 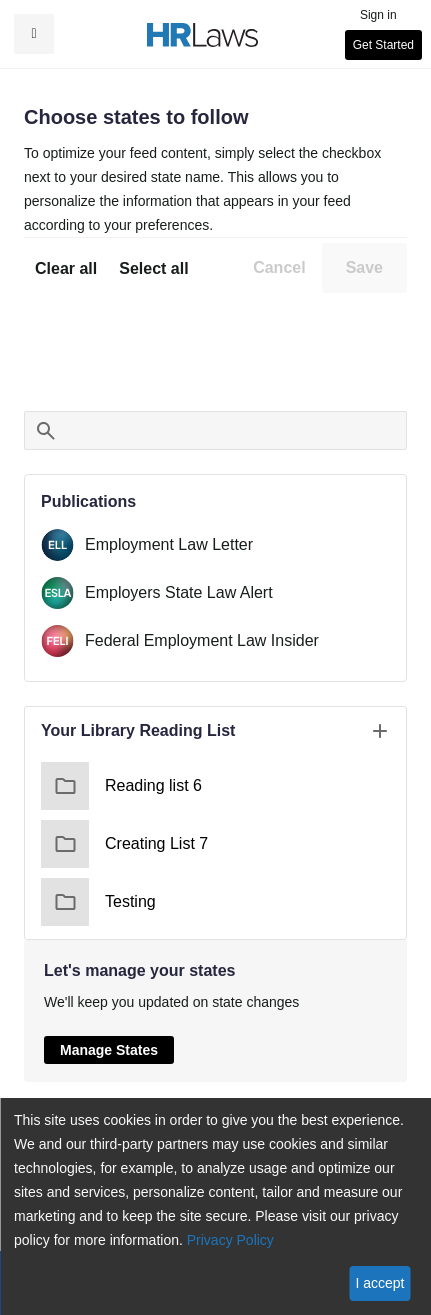 I want to click on Testing, so click(x=98, y=902).